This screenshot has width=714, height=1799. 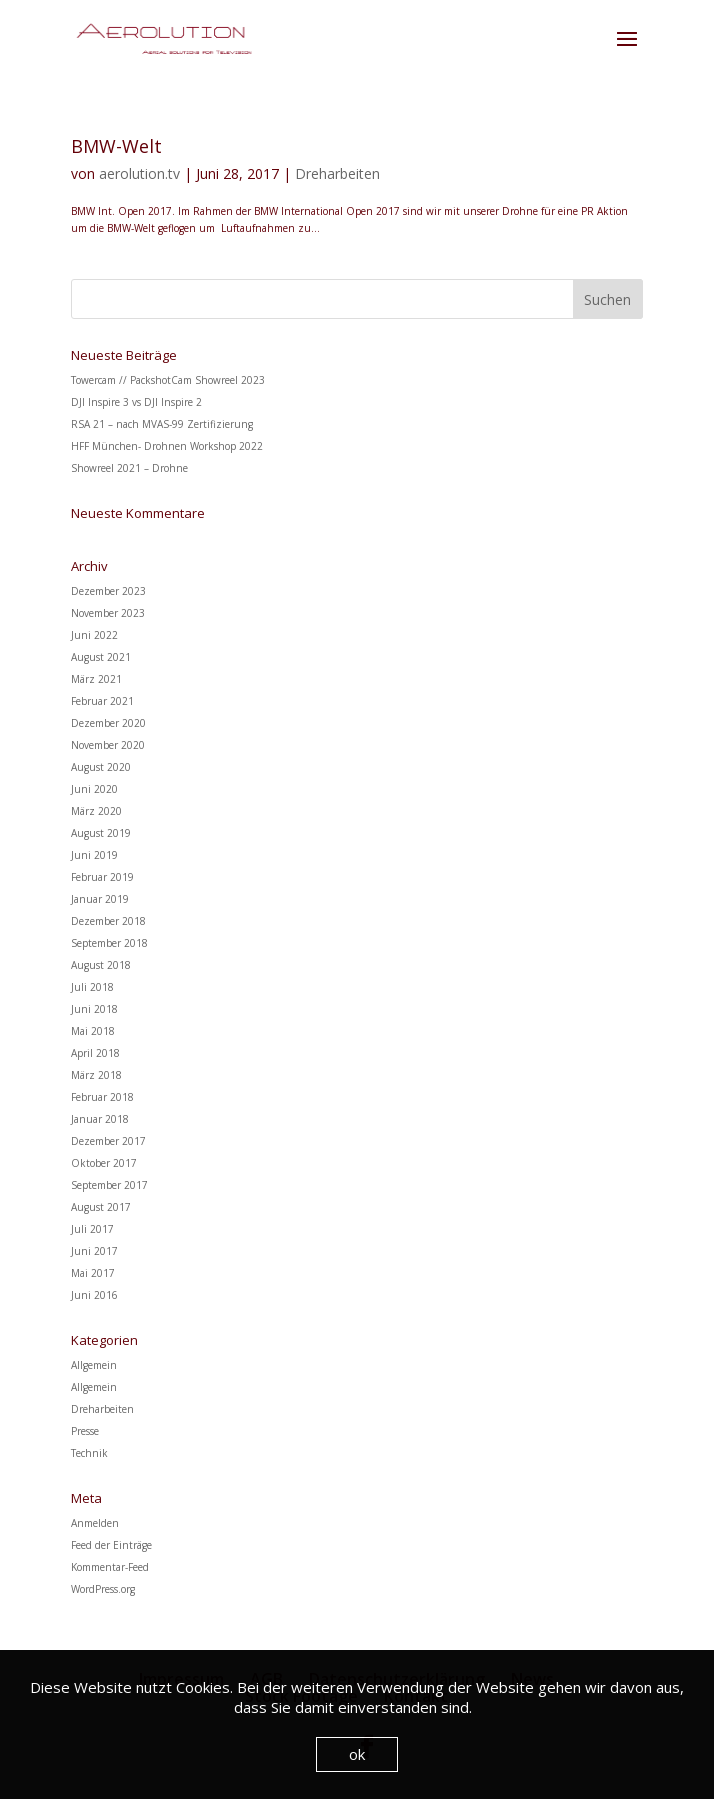 What do you see at coordinates (162, 424) in the screenshot?
I see `RSA 21 – nach MVAS-99 Zertifizierung` at bounding box center [162, 424].